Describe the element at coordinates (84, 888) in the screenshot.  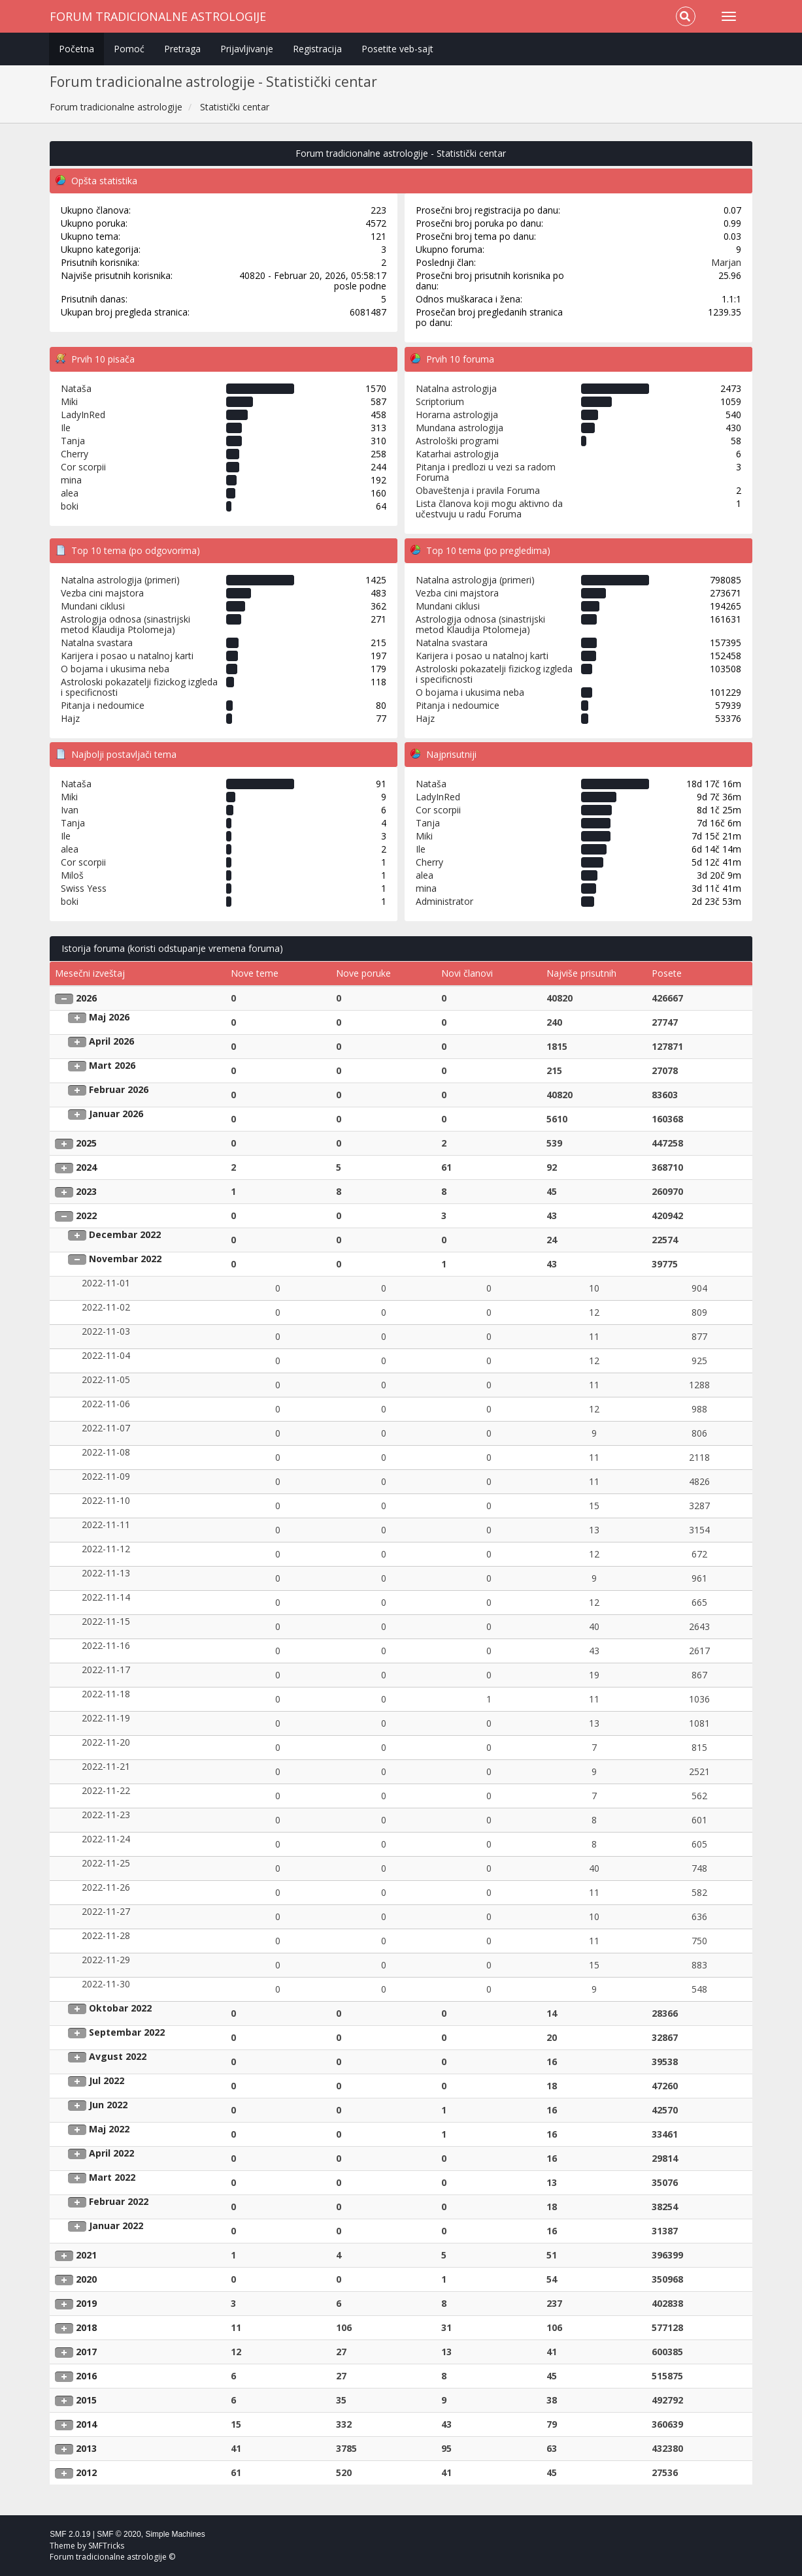
I see `Swiss Yess` at that location.